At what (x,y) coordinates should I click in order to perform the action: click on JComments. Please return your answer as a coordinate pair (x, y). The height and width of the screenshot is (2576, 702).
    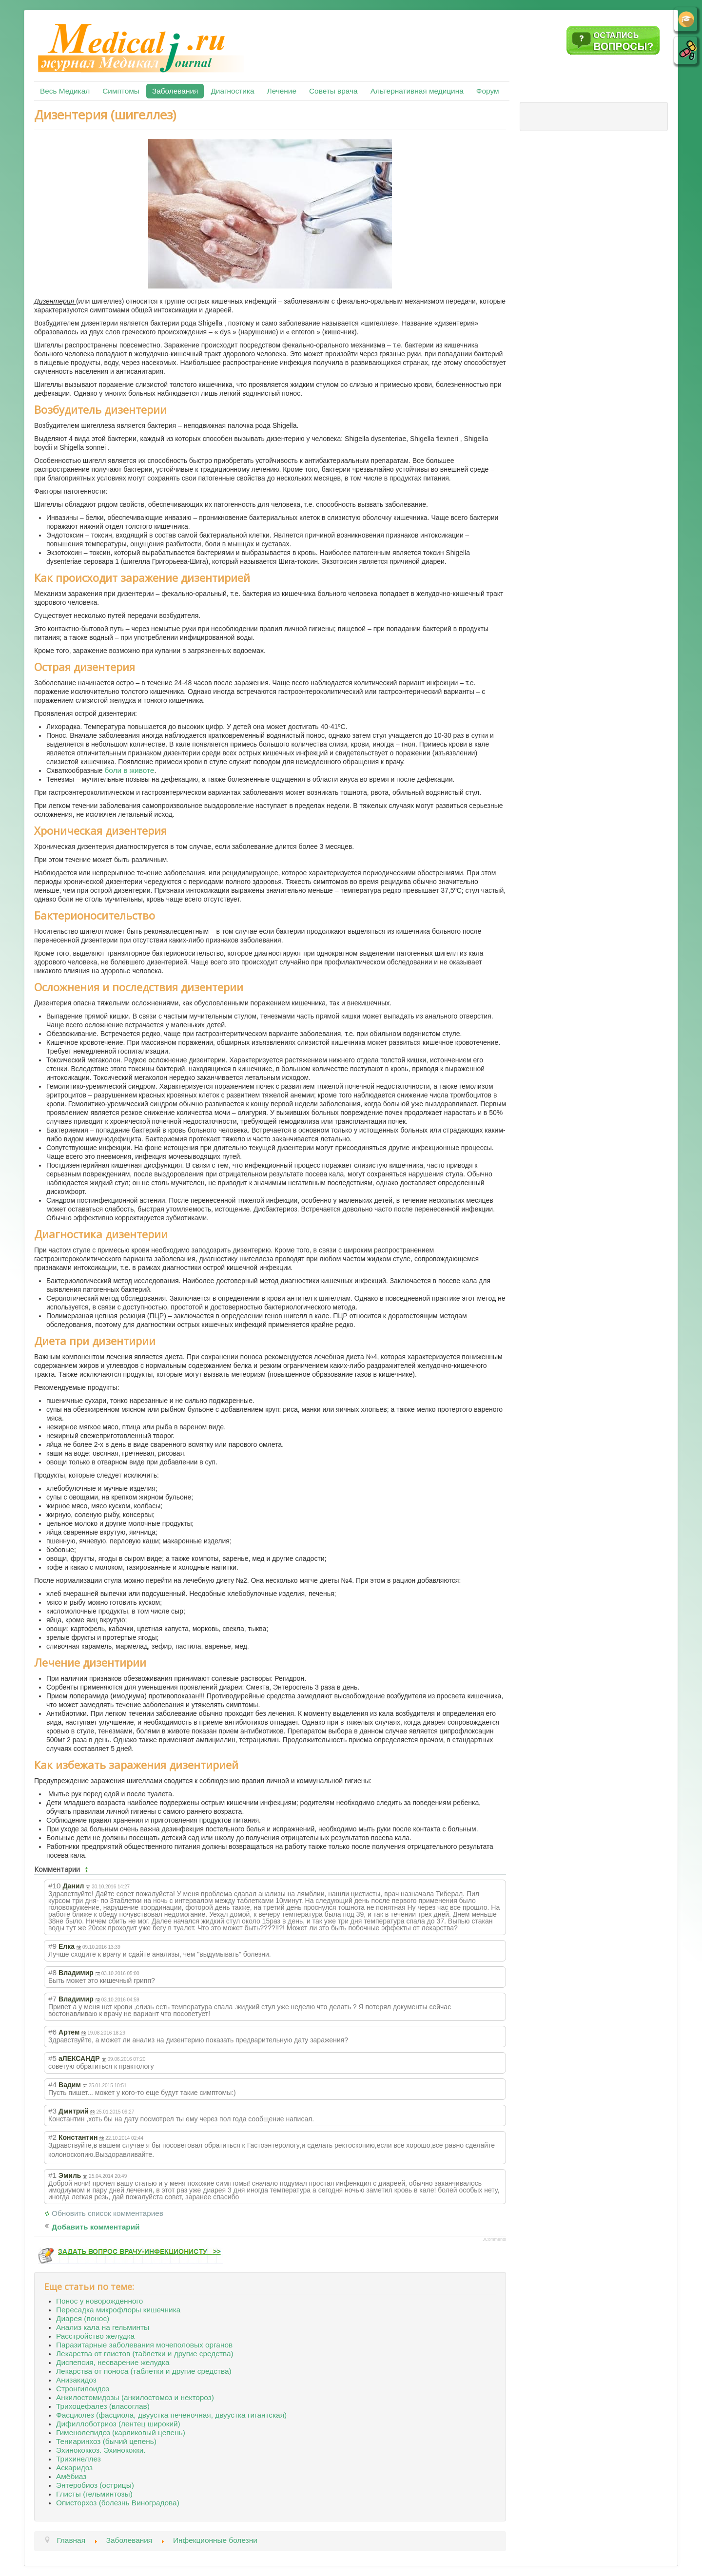
    Looking at the image, I should click on (494, 2239).